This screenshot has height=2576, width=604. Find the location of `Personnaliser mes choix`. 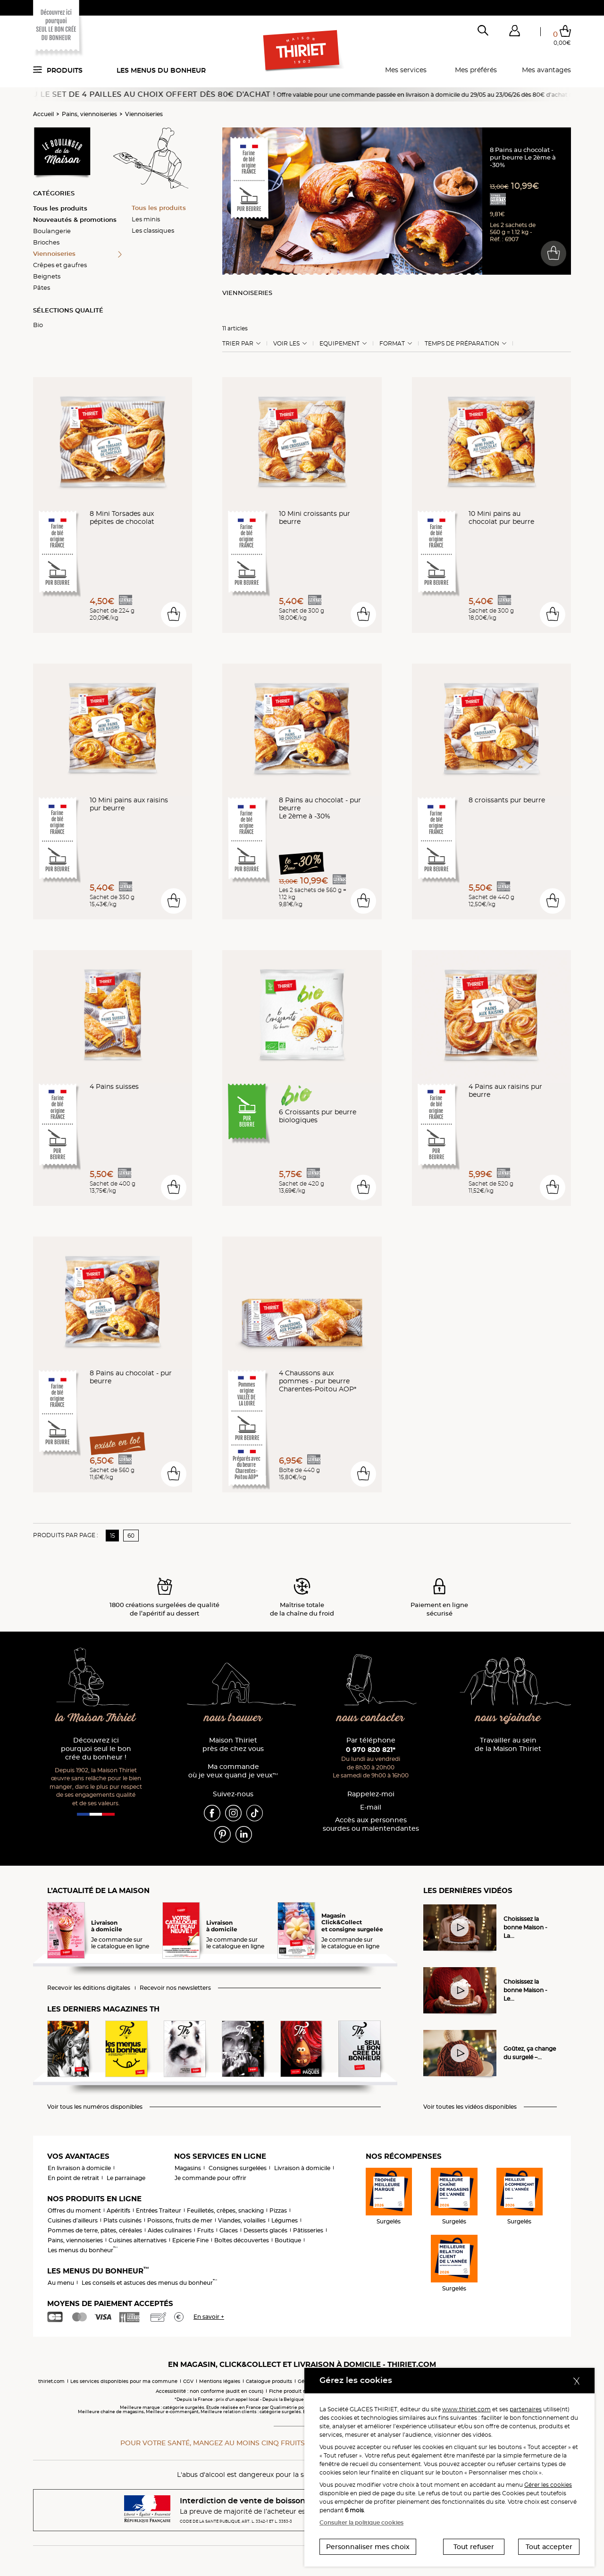

Personnaliser mes choix is located at coordinates (368, 2546).